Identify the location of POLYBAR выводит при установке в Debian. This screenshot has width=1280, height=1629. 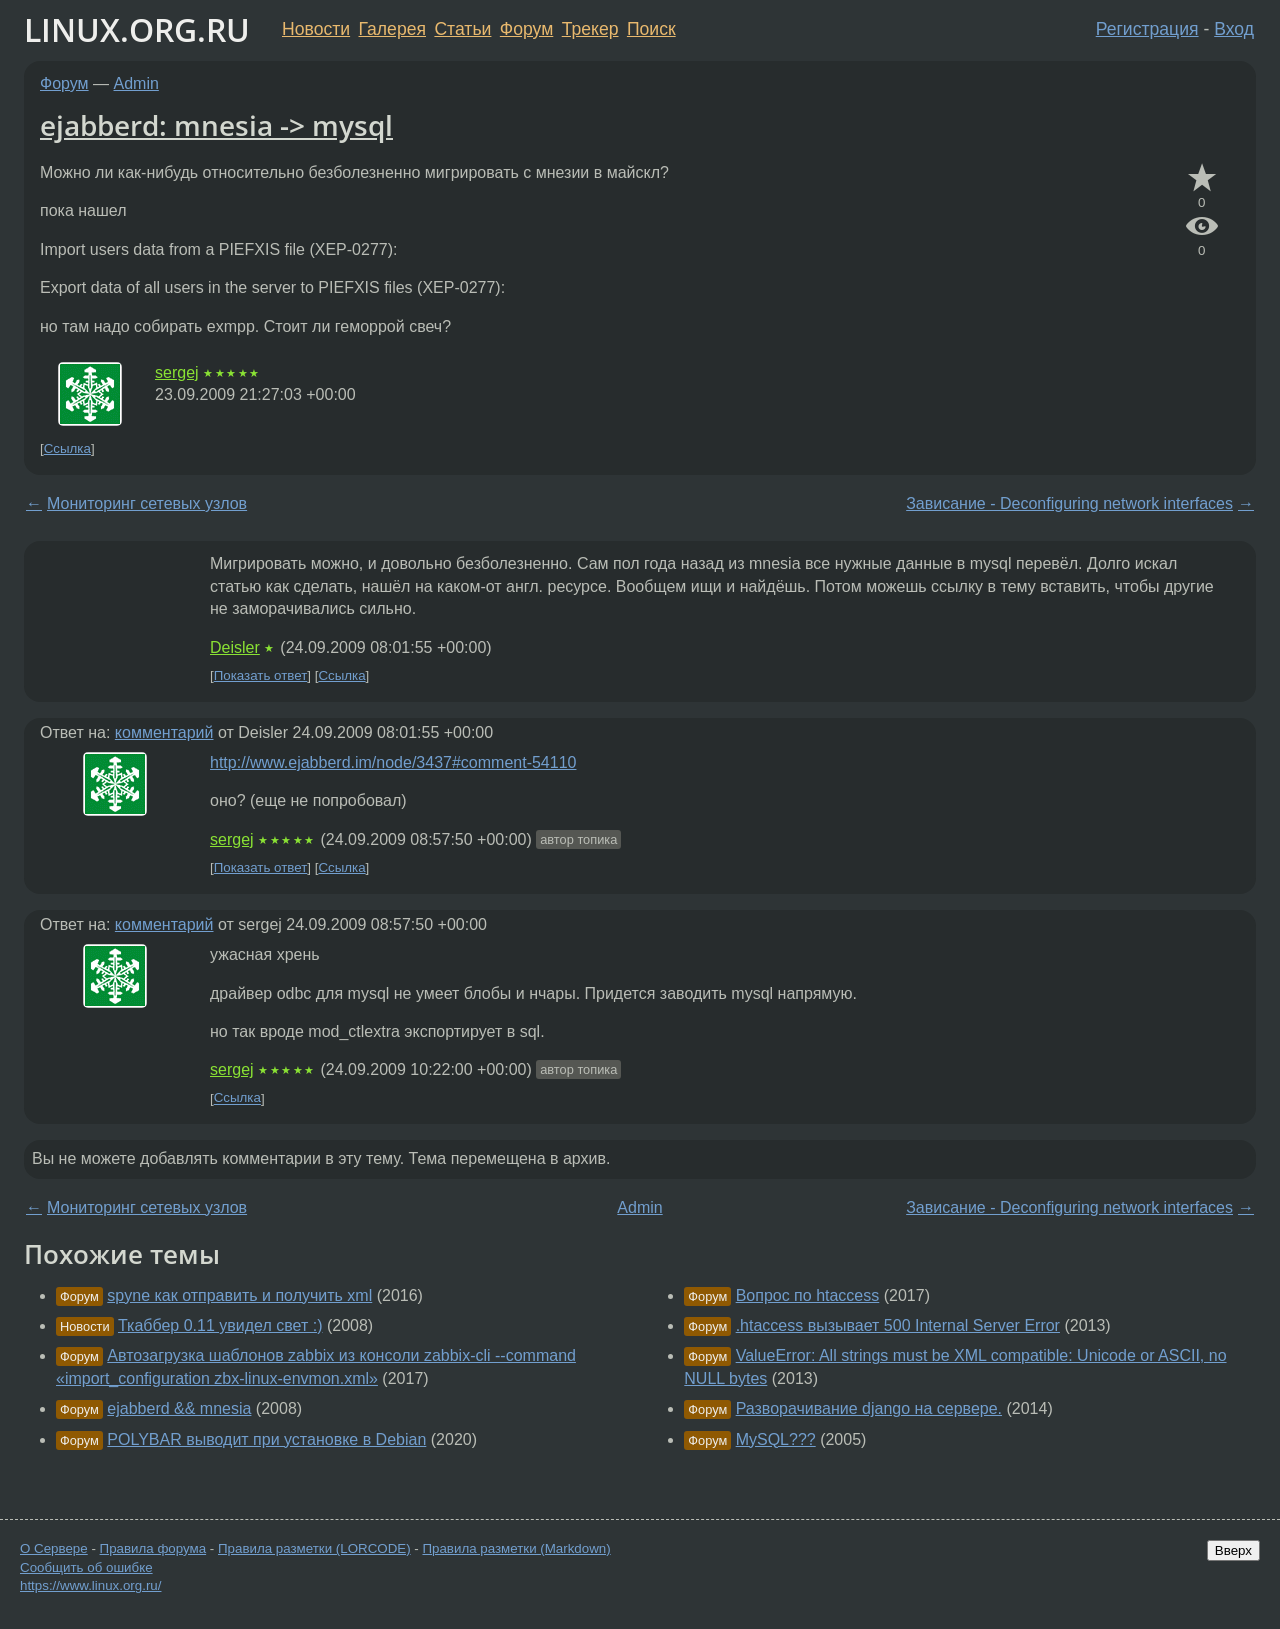
(266, 1439).